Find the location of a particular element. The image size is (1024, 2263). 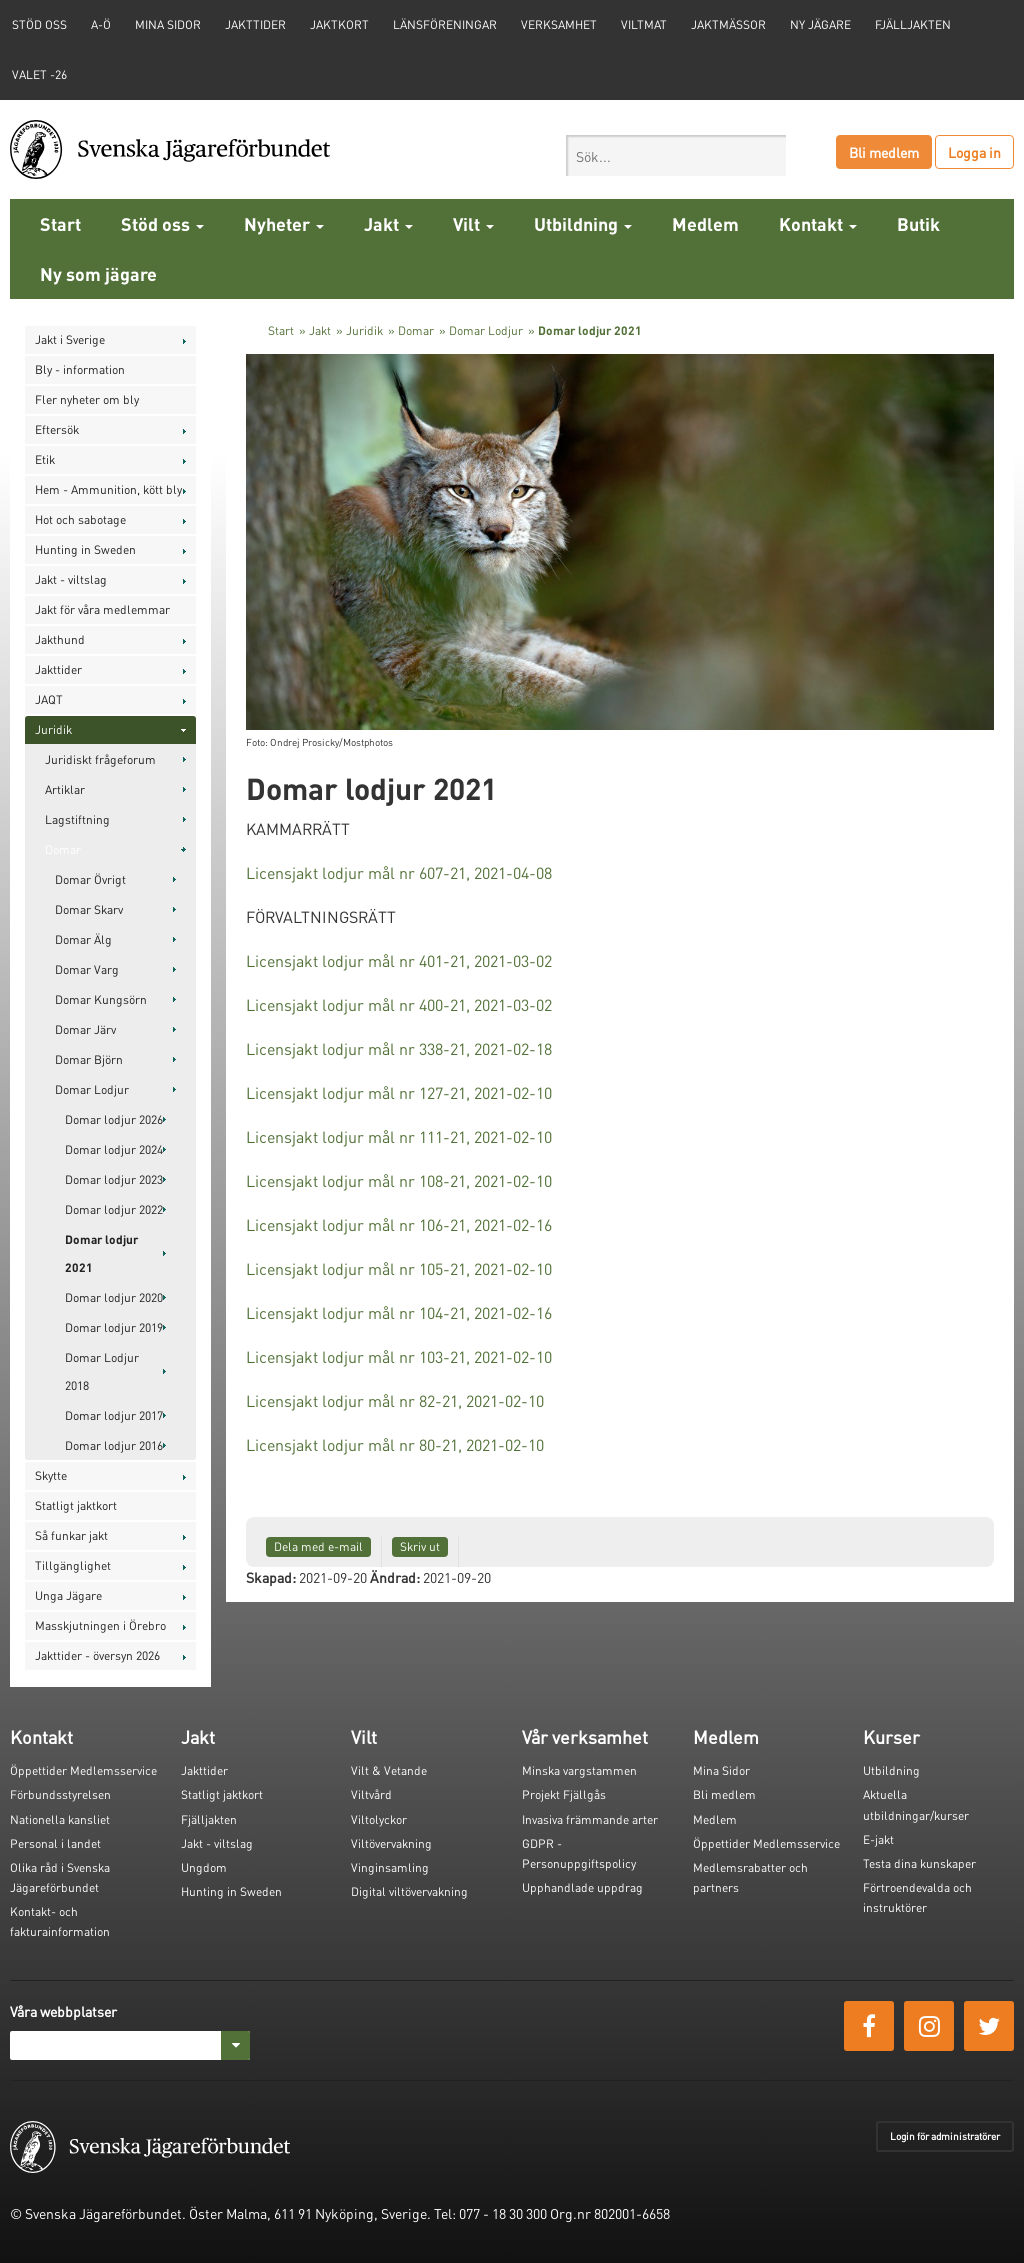

Licensjakt lodjur mål nr 80-21, 2021-02-10 is located at coordinates (395, 1444).